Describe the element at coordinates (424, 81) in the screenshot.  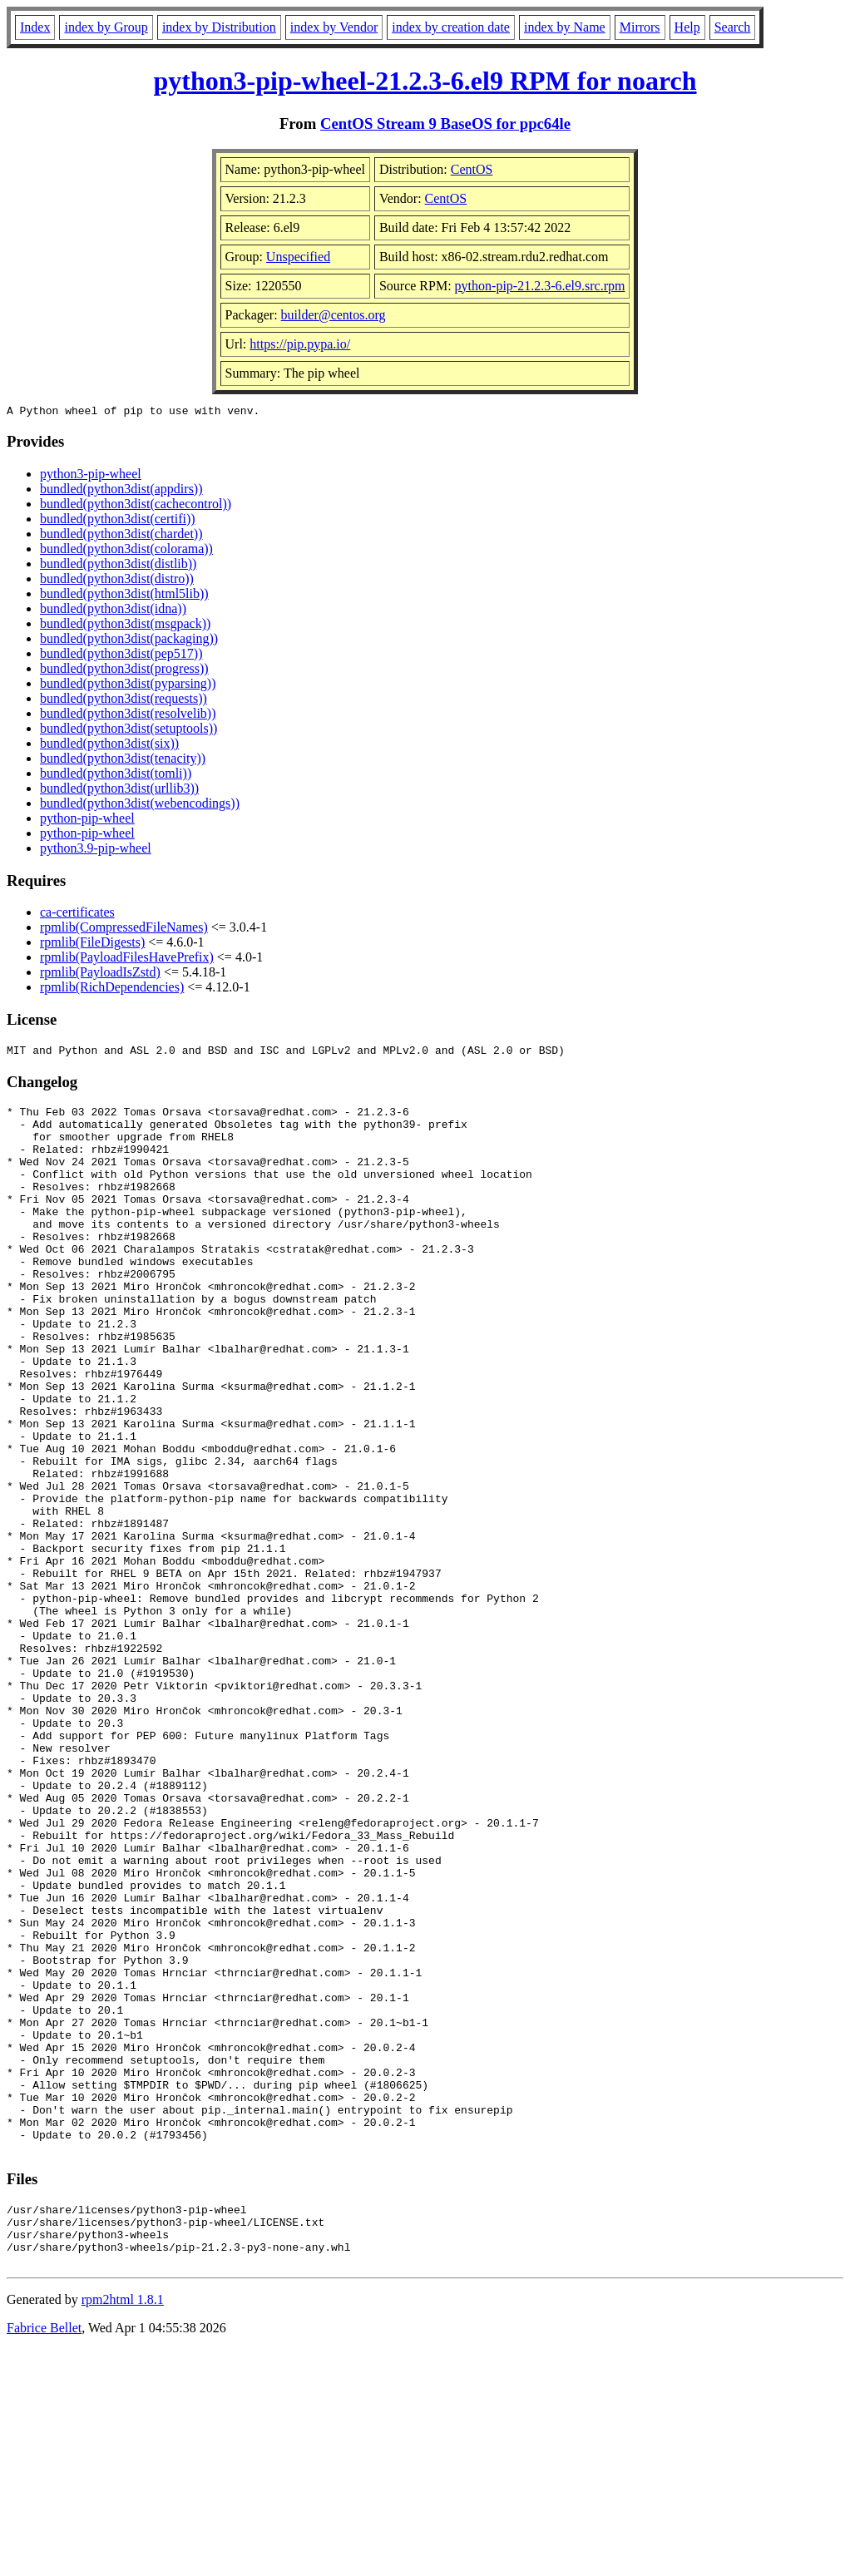
I see `python3-pip-wheel-21.2.3-6.el9 RPM for noarch` at that location.